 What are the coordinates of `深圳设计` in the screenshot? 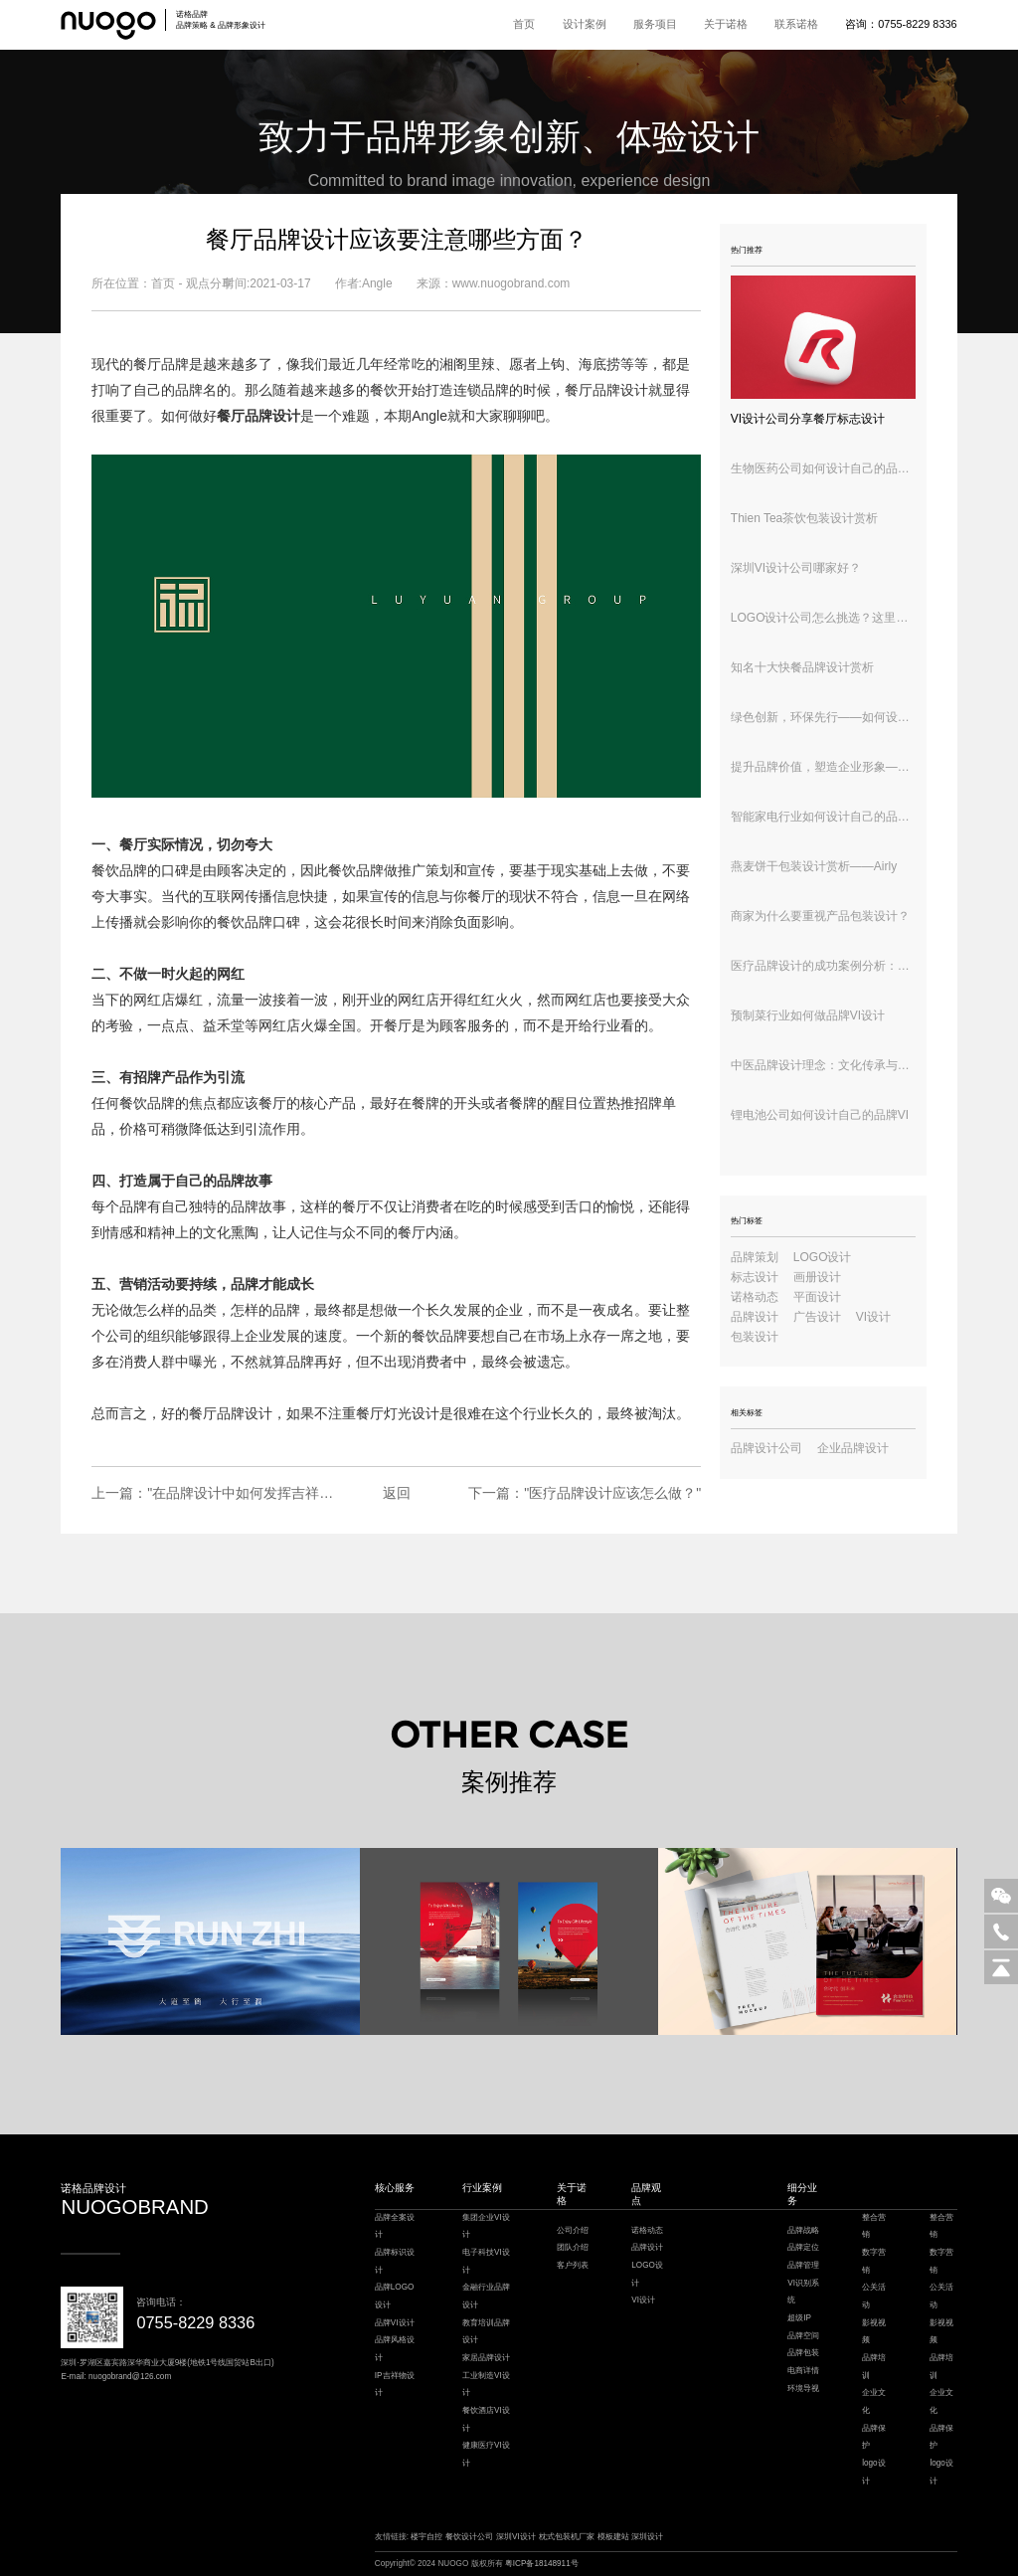 It's located at (647, 2536).